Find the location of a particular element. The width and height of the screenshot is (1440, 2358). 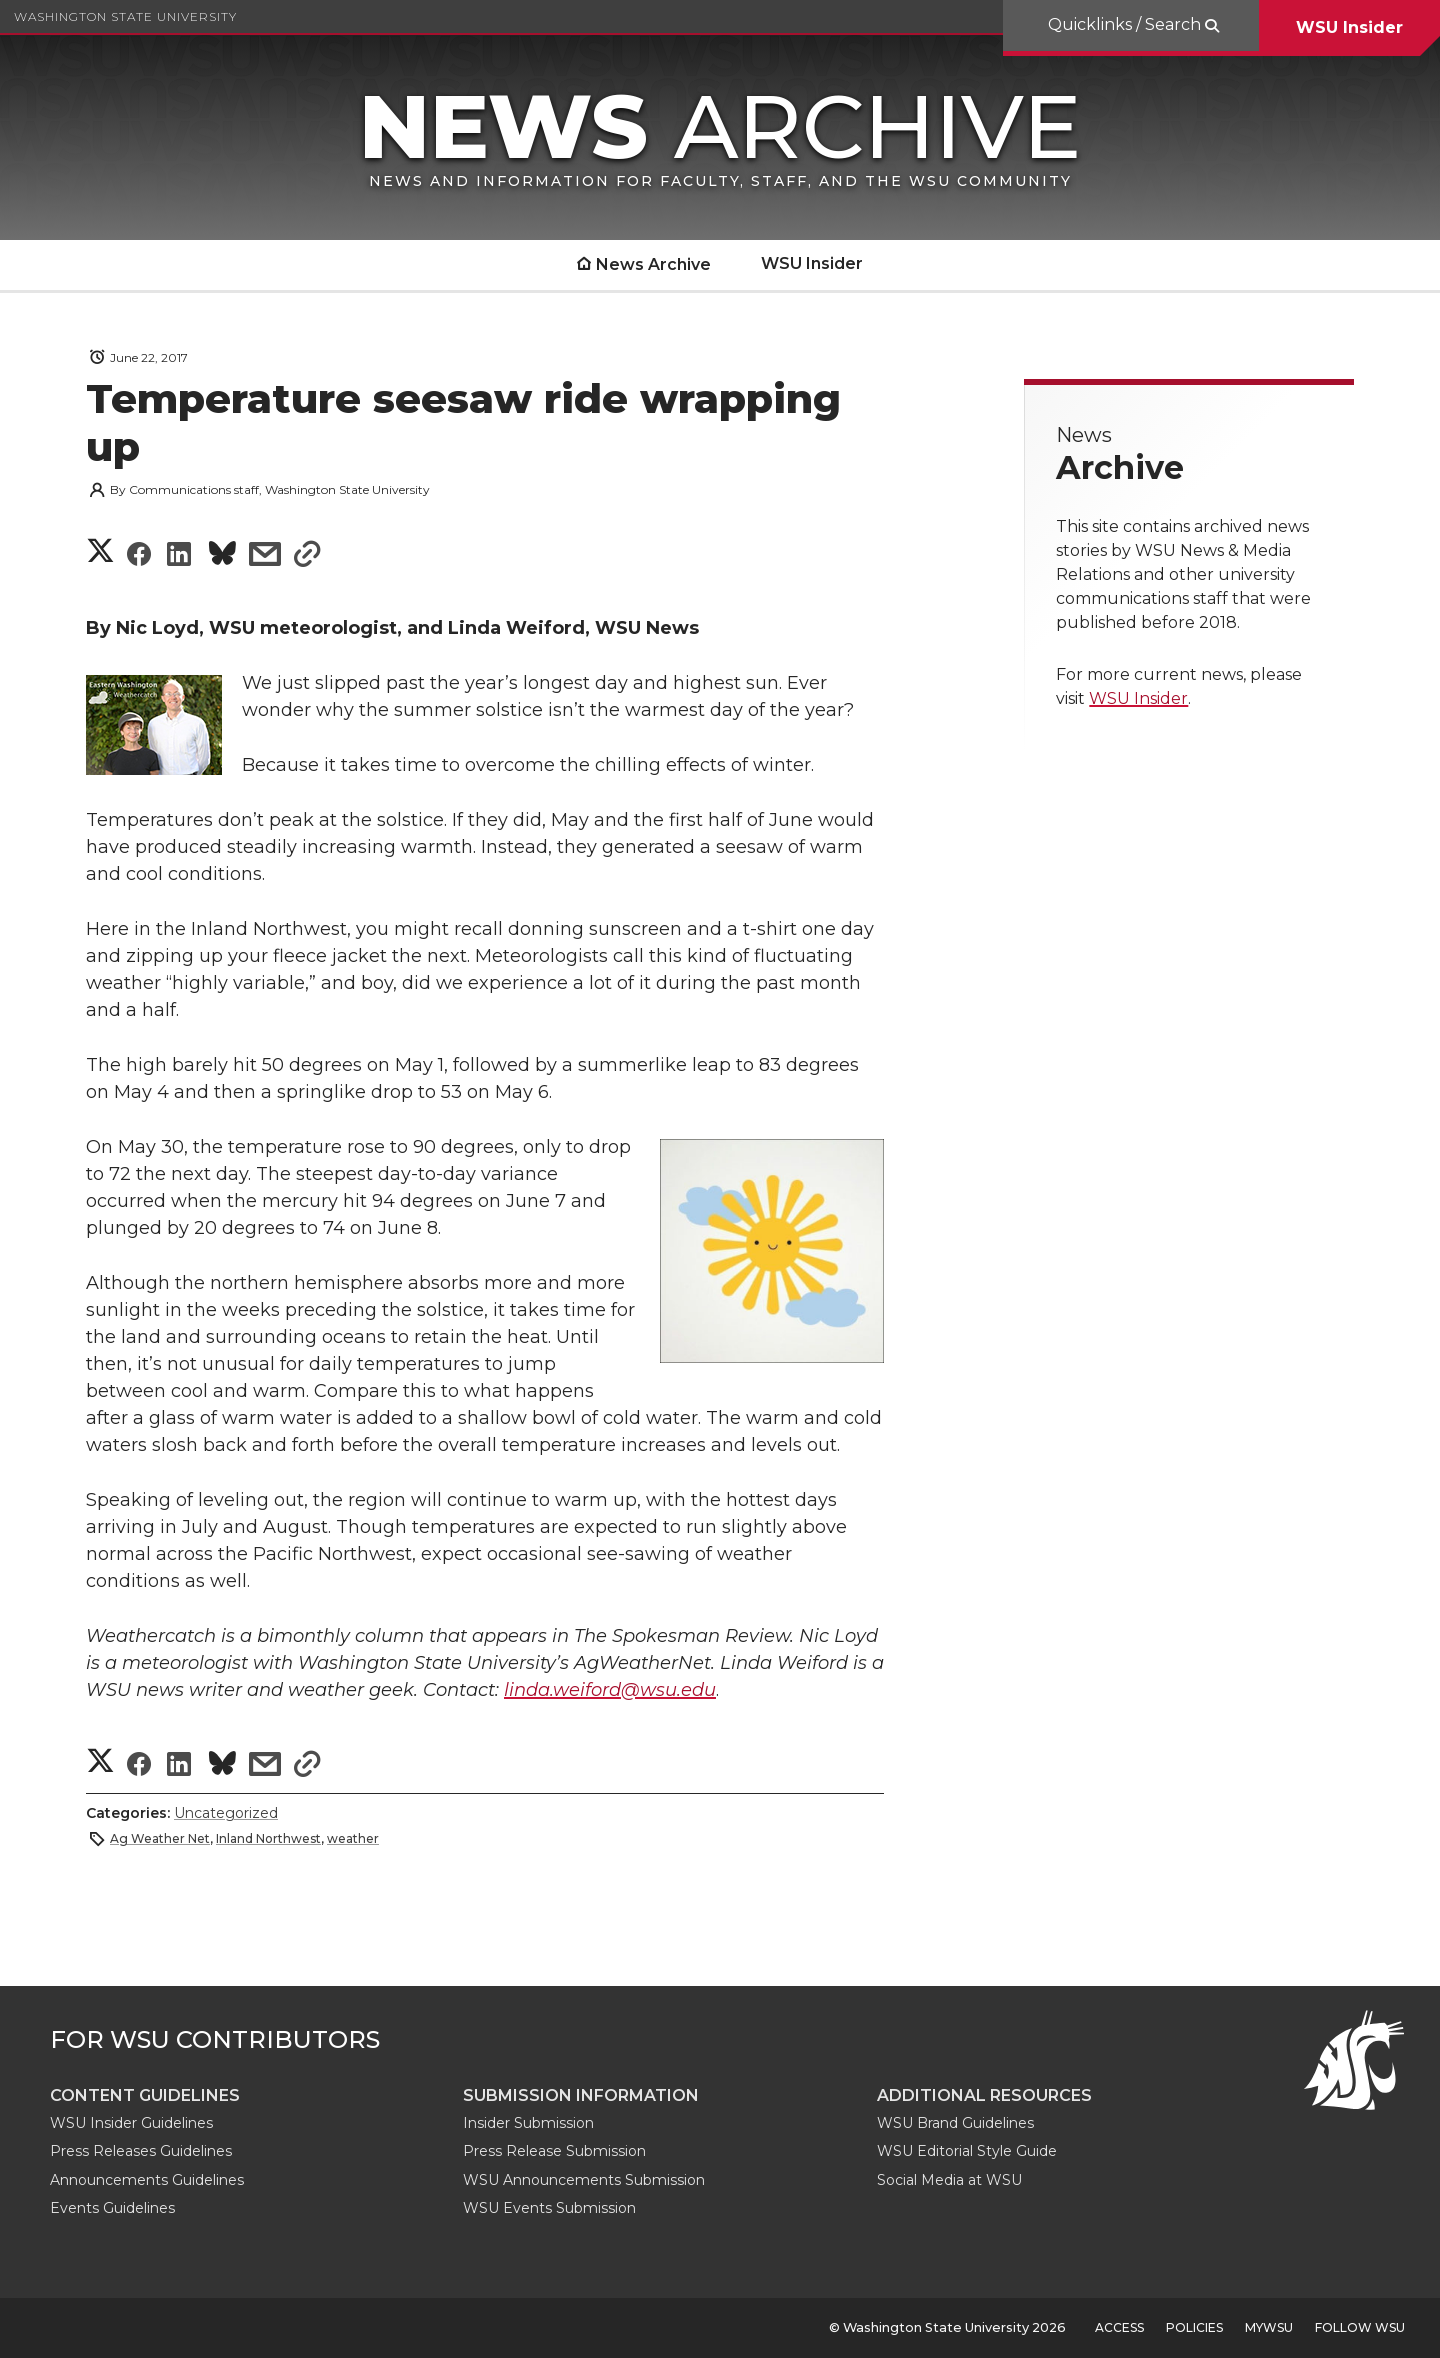

Uncategorized is located at coordinates (226, 1813).